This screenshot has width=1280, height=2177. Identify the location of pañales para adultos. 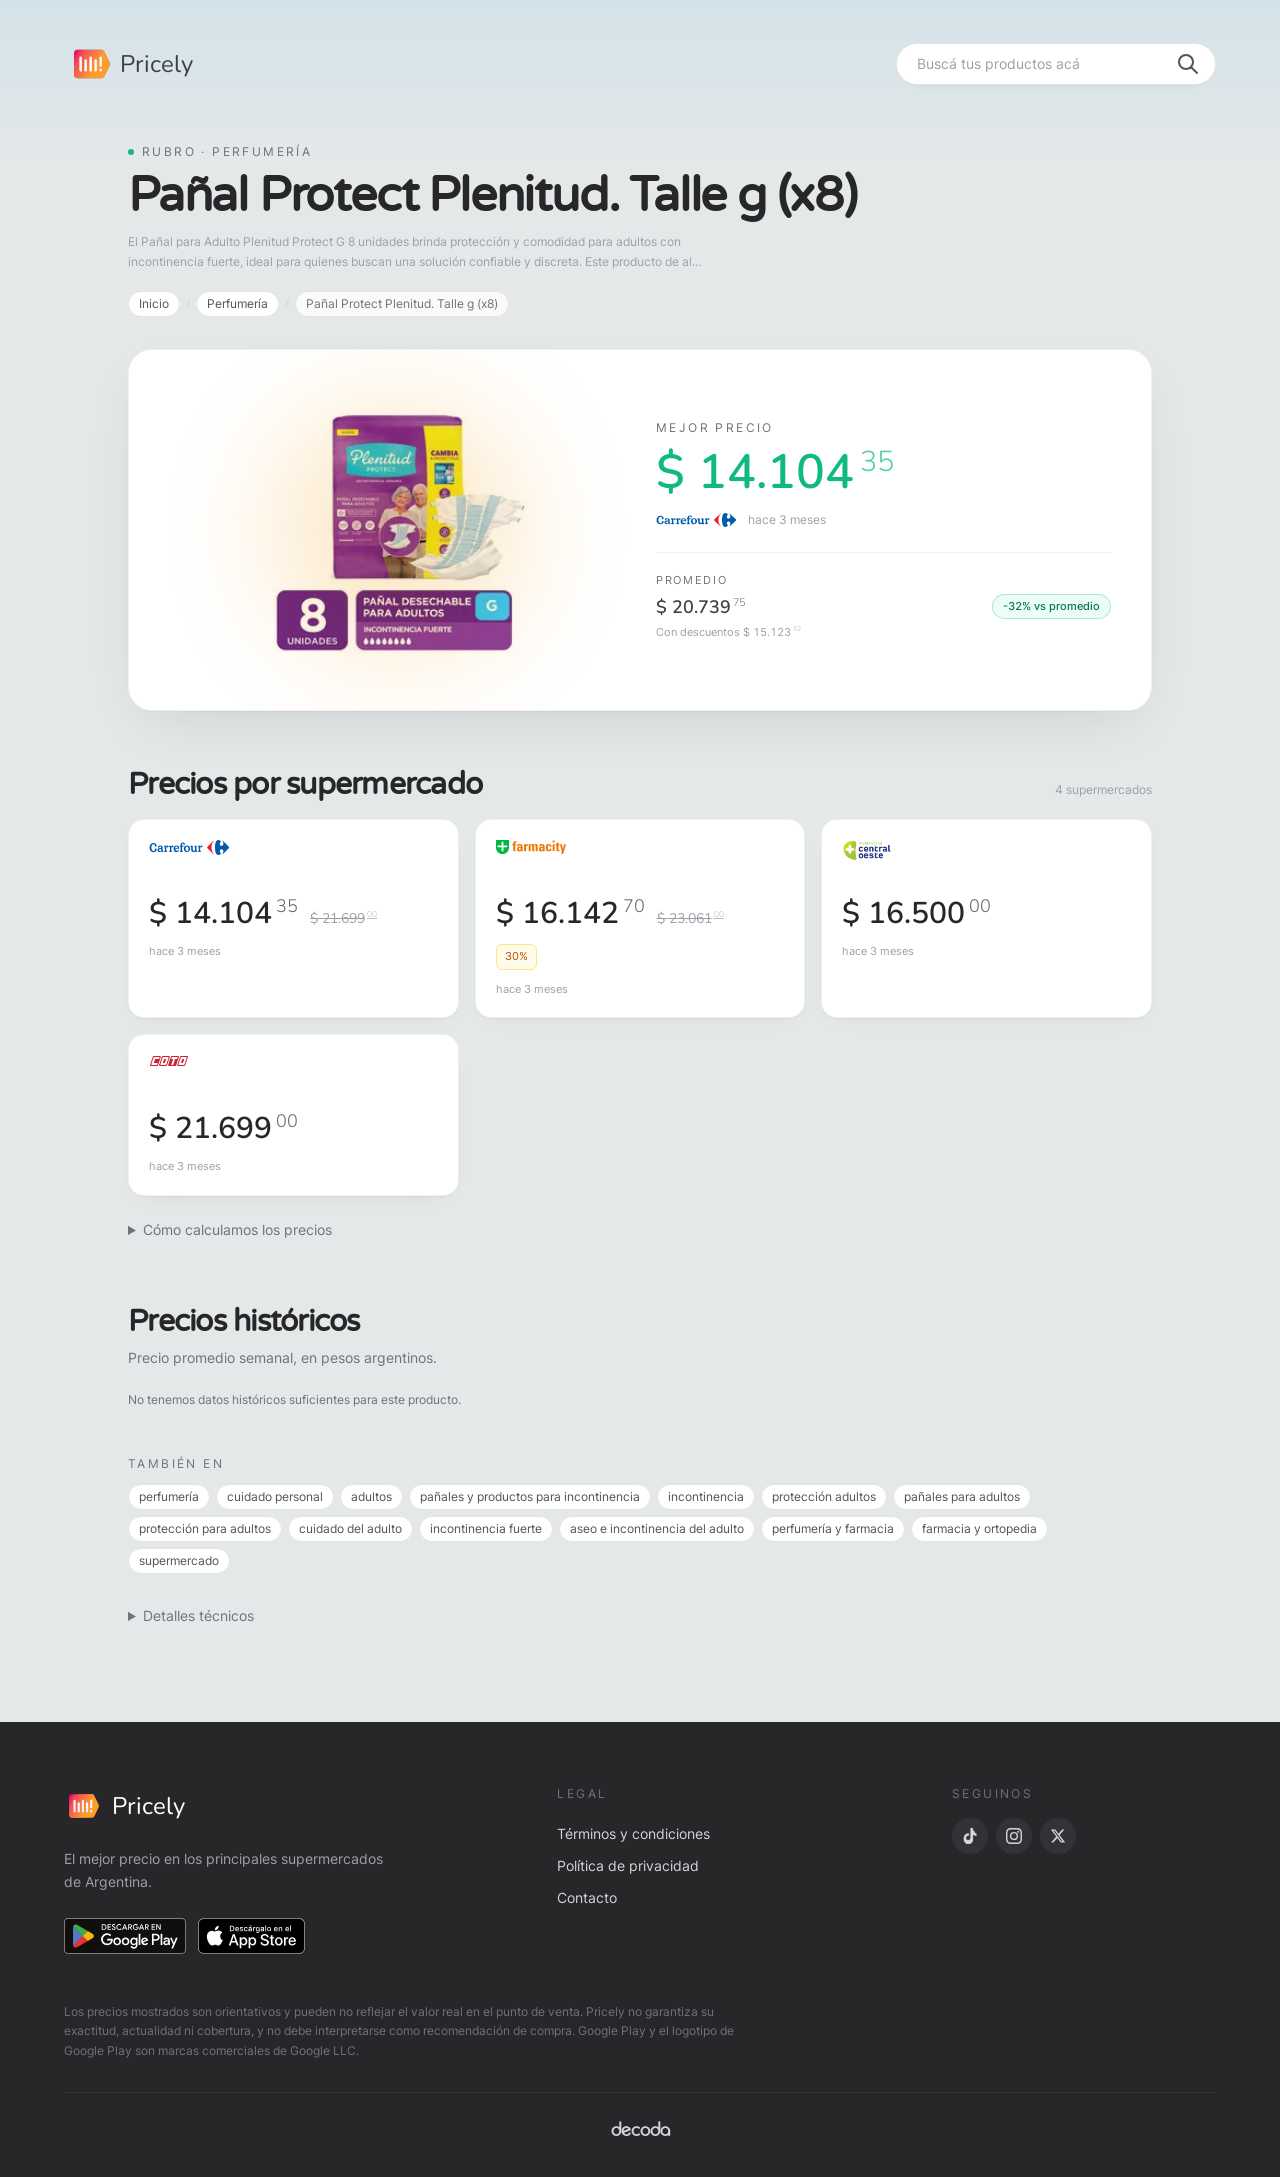
(962, 1496).